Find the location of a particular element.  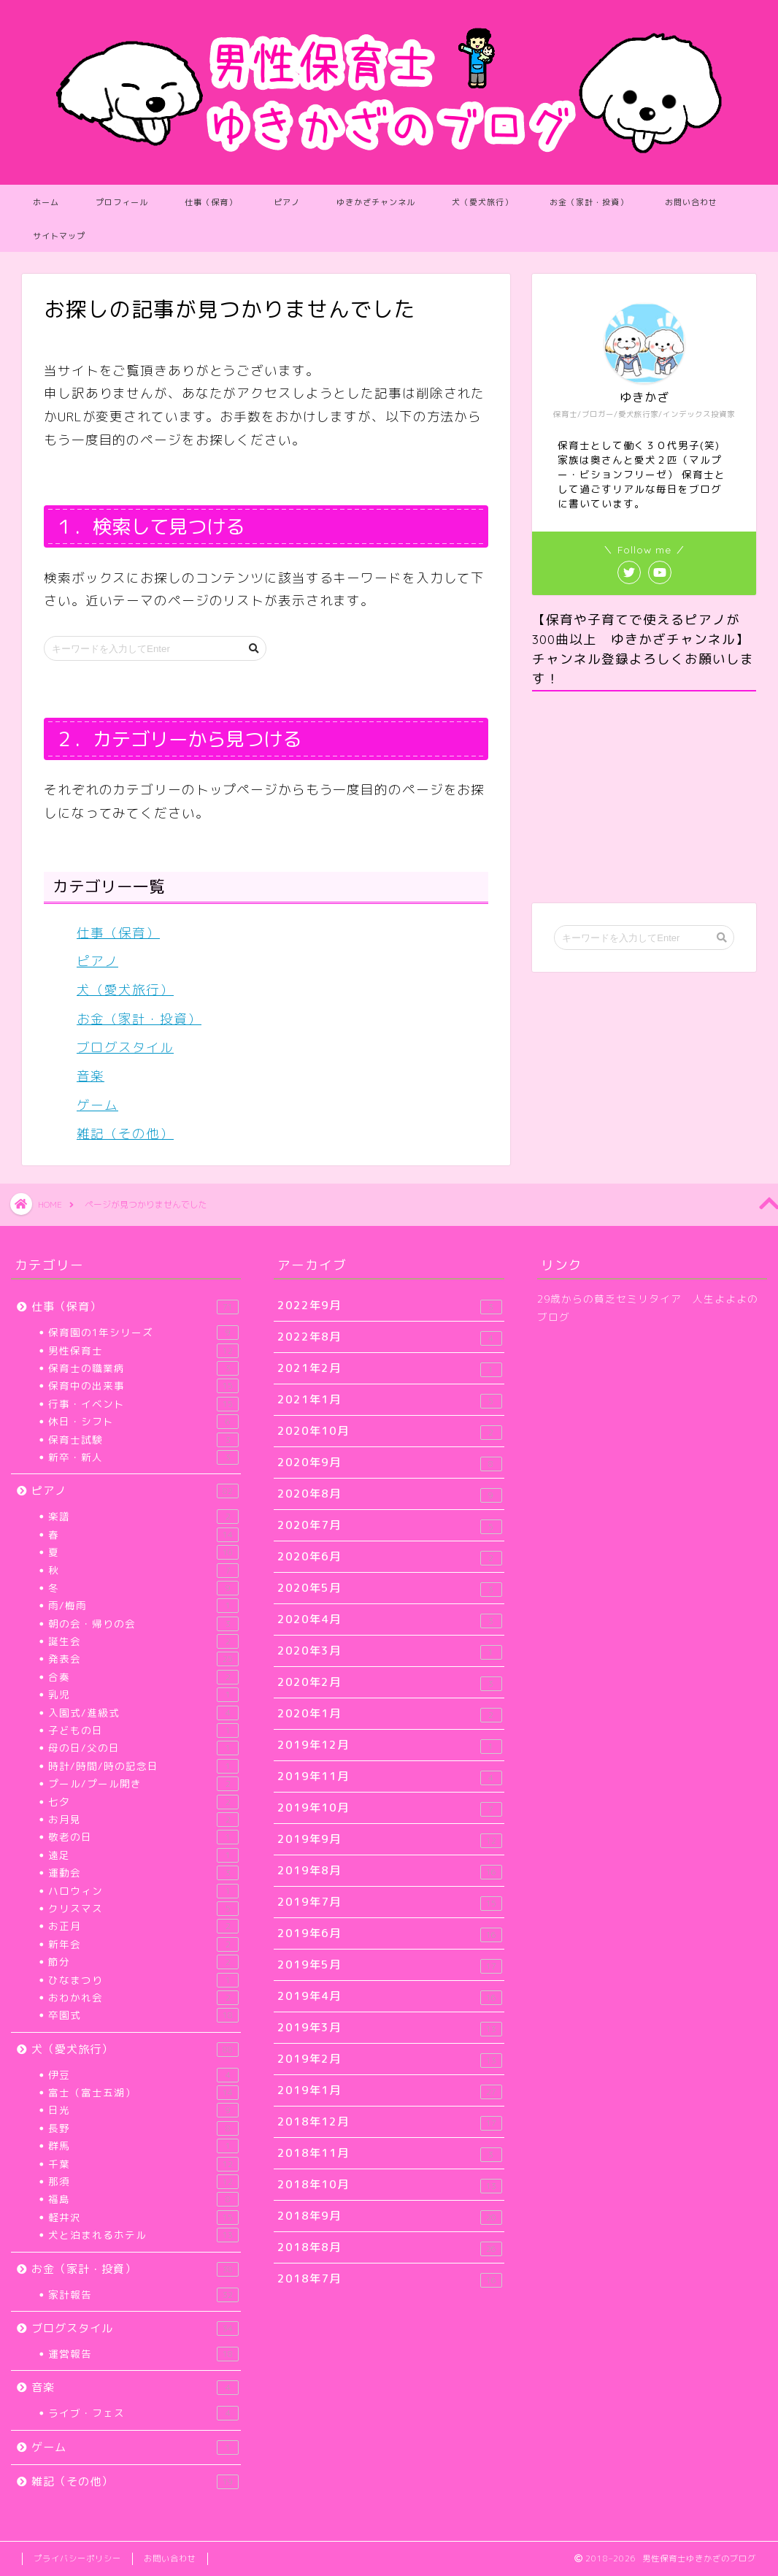

発表会 is located at coordinates (143, 1659).